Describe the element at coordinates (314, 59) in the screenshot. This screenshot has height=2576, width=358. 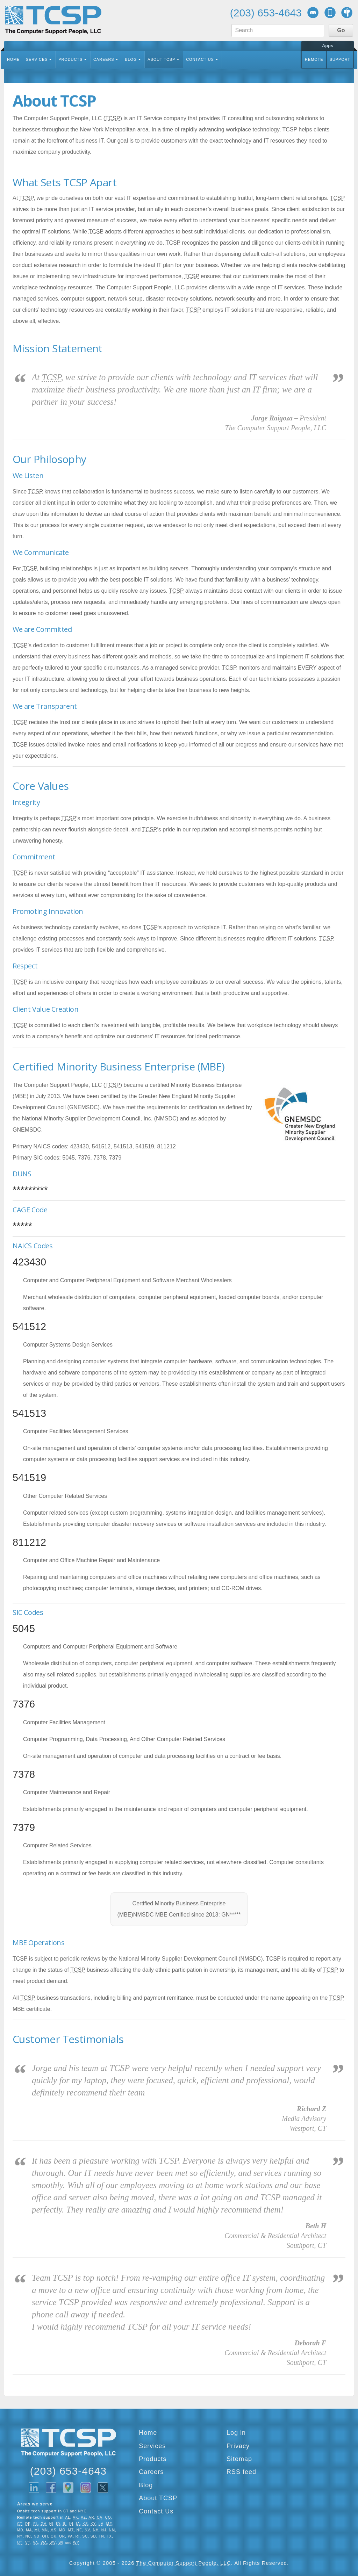
I see `Remote` at that location.